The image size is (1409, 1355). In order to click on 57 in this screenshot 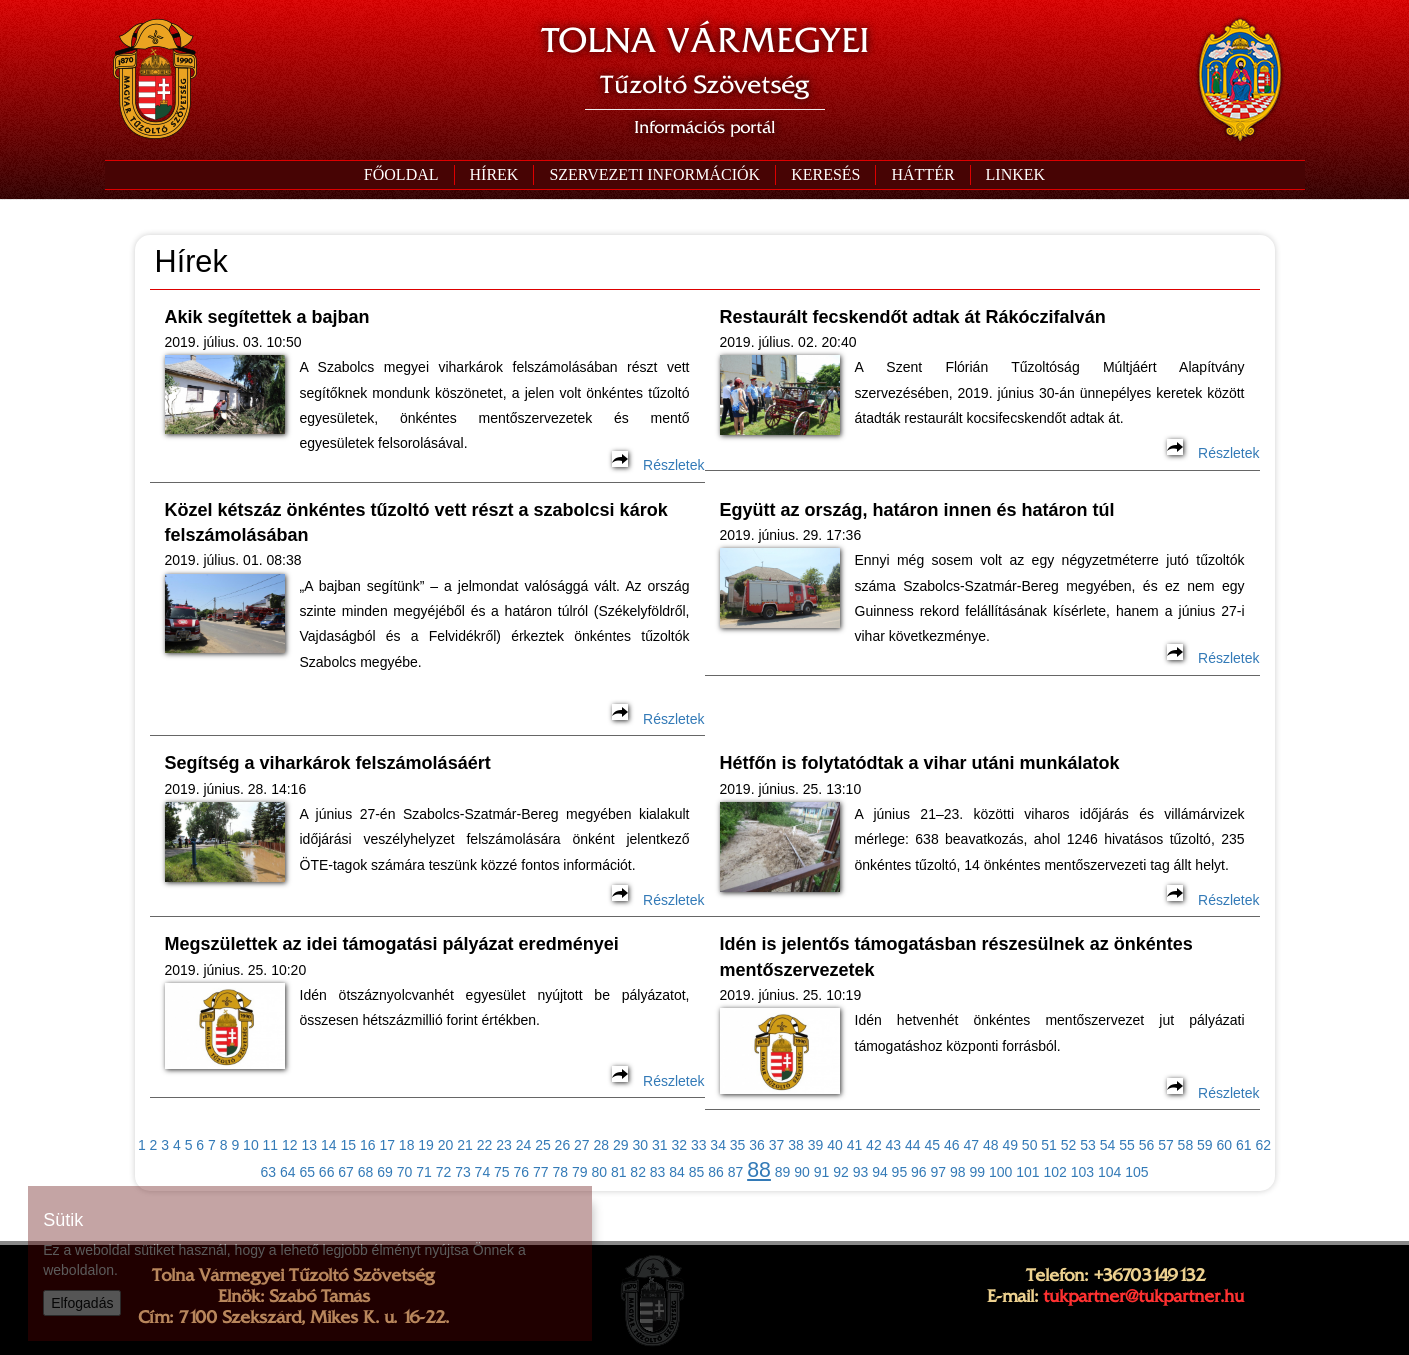, I will do `click(1166, 1145)`.